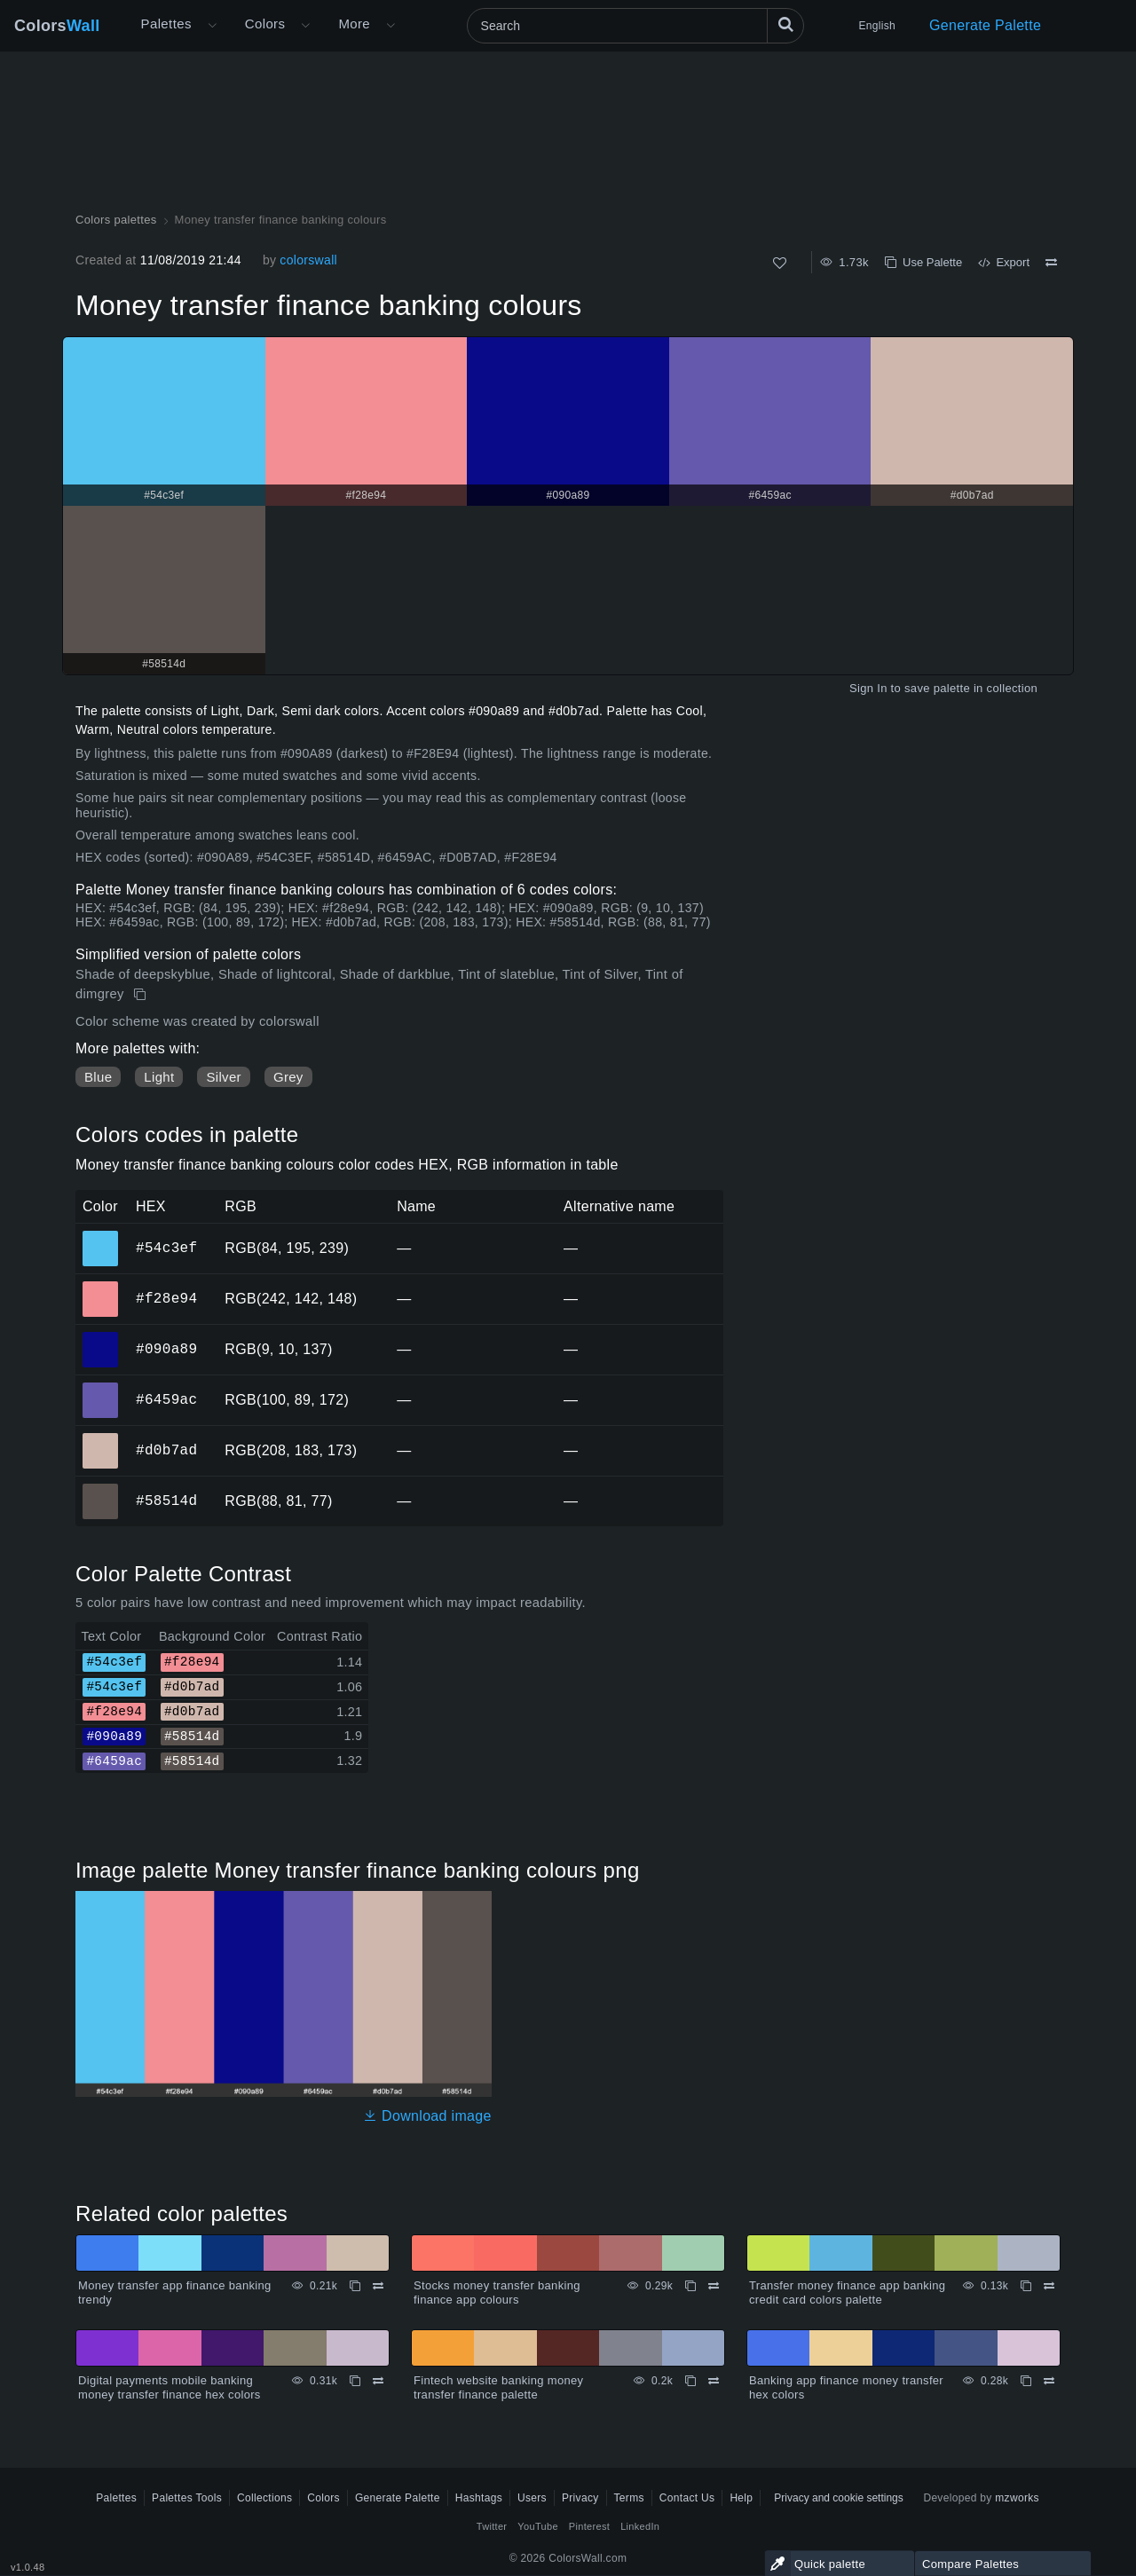 The width and height of the screenshot is (1136, 2576). I want to click on Light, so click(159, 1076).